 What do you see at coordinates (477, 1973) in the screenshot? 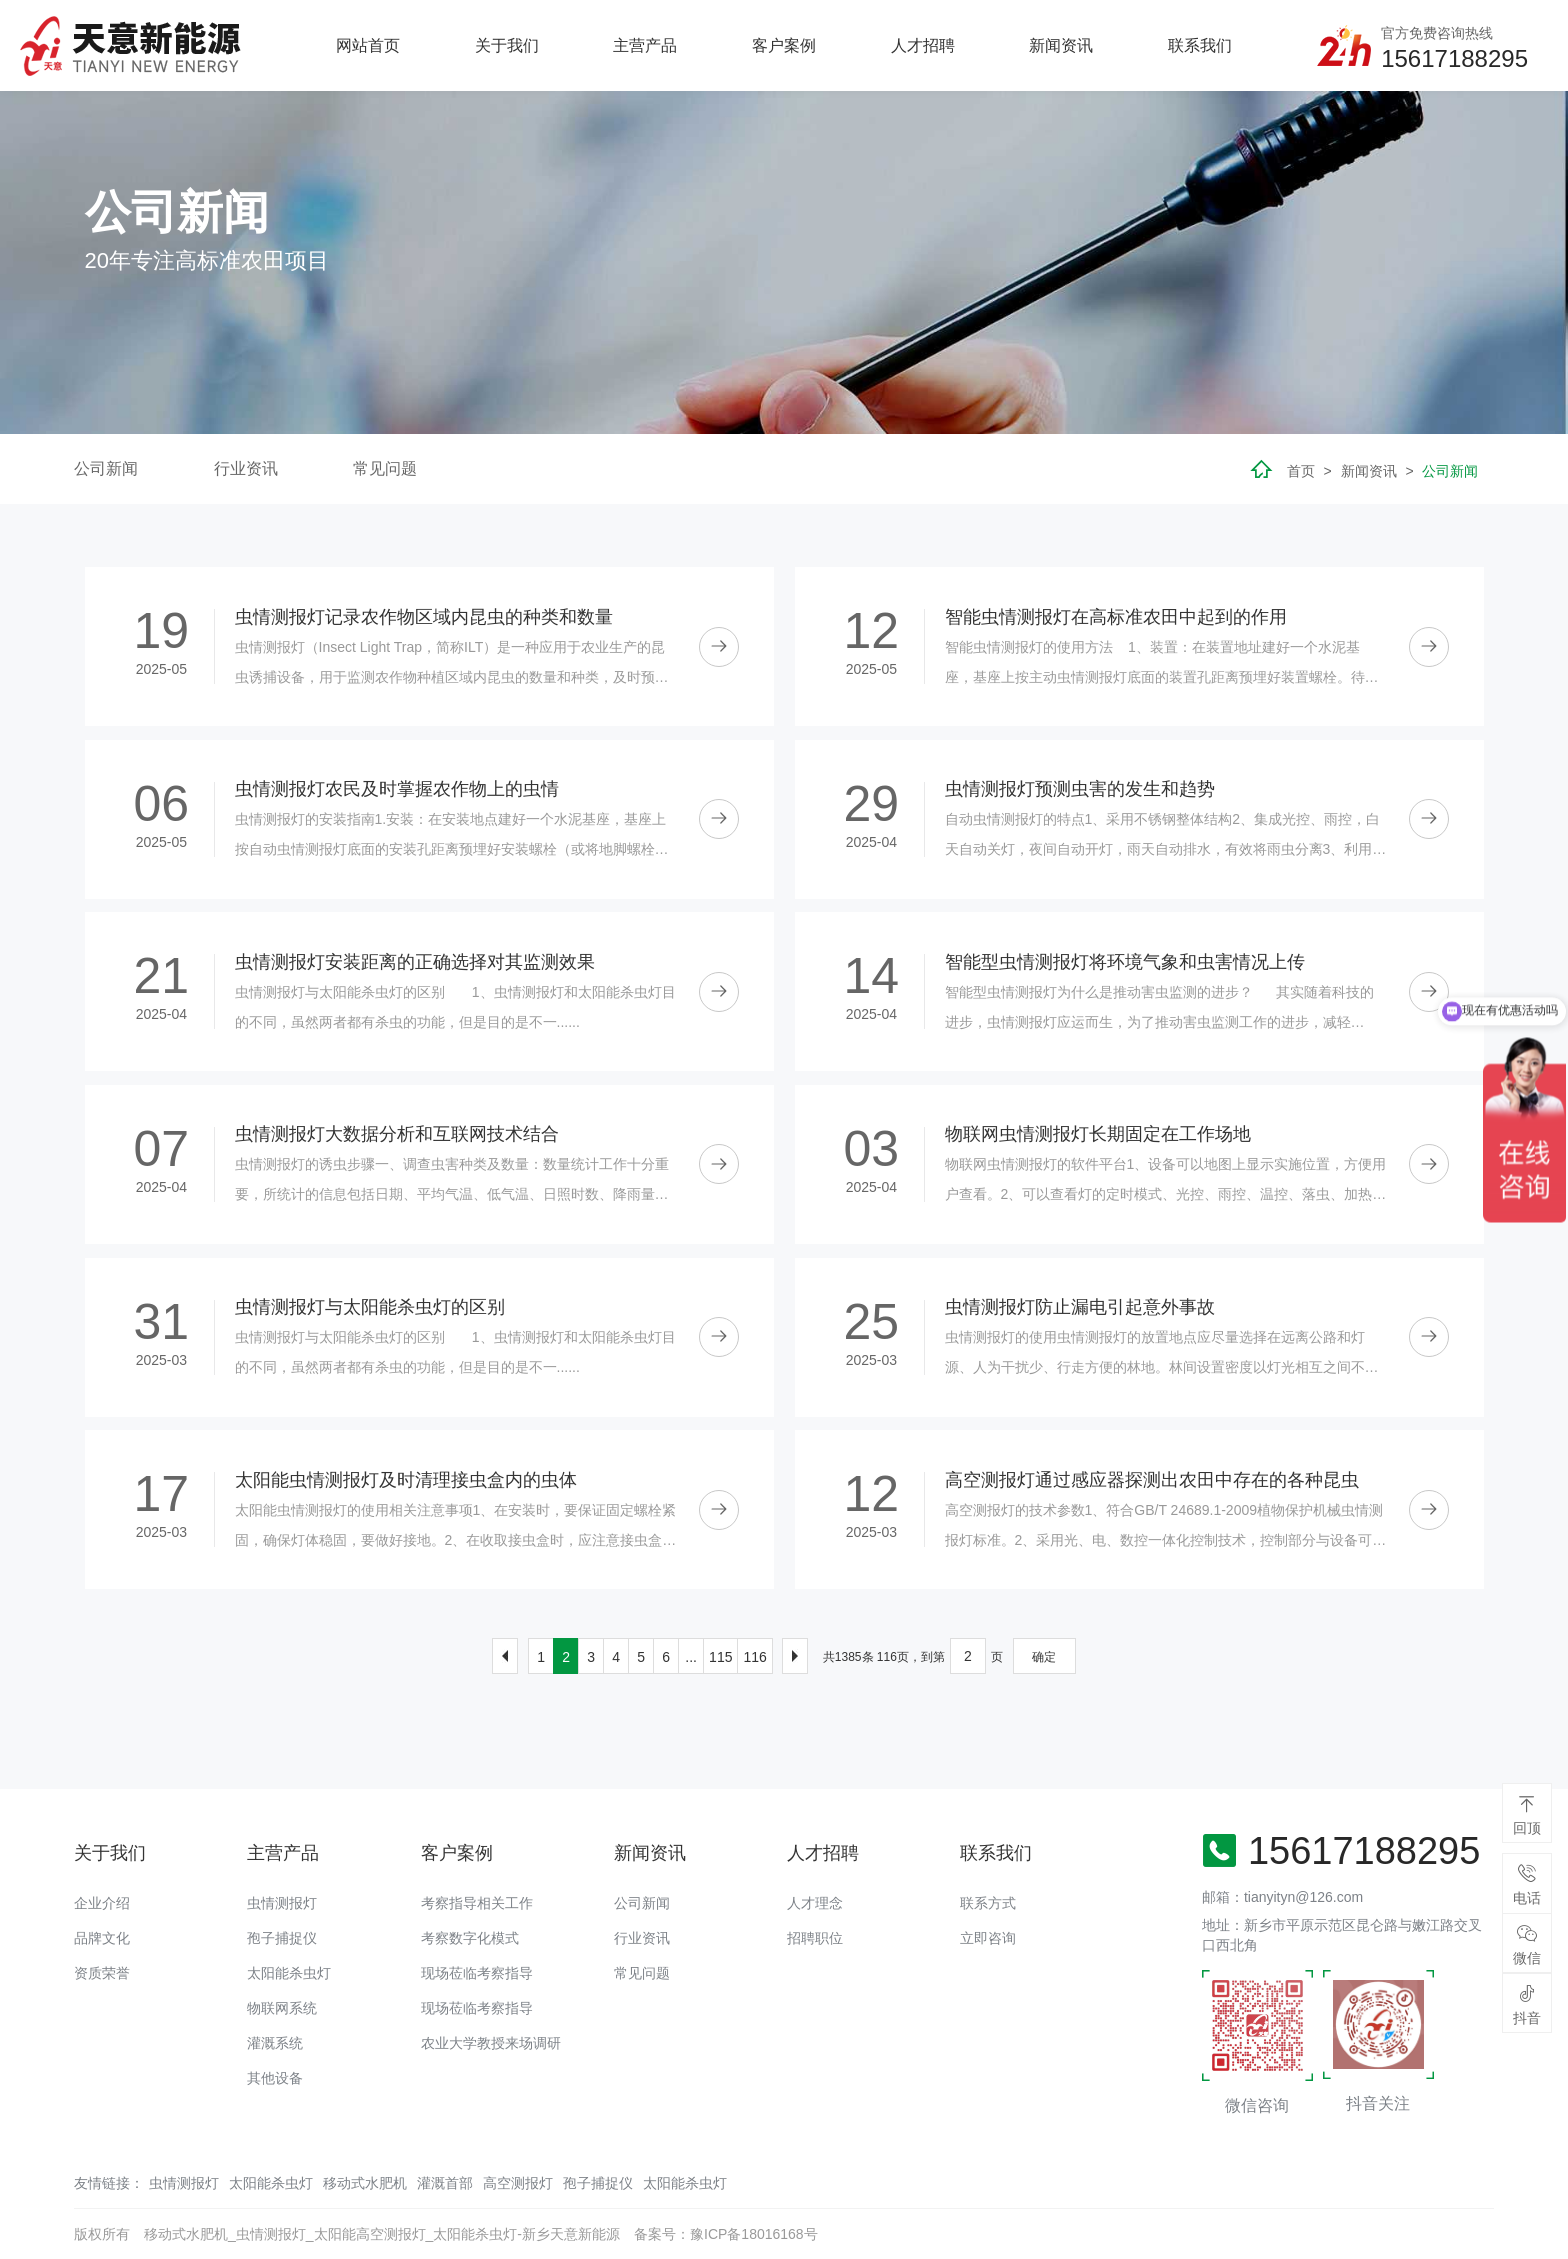
I see `现场莅临考察指导` at bounding box center [477, 1973].